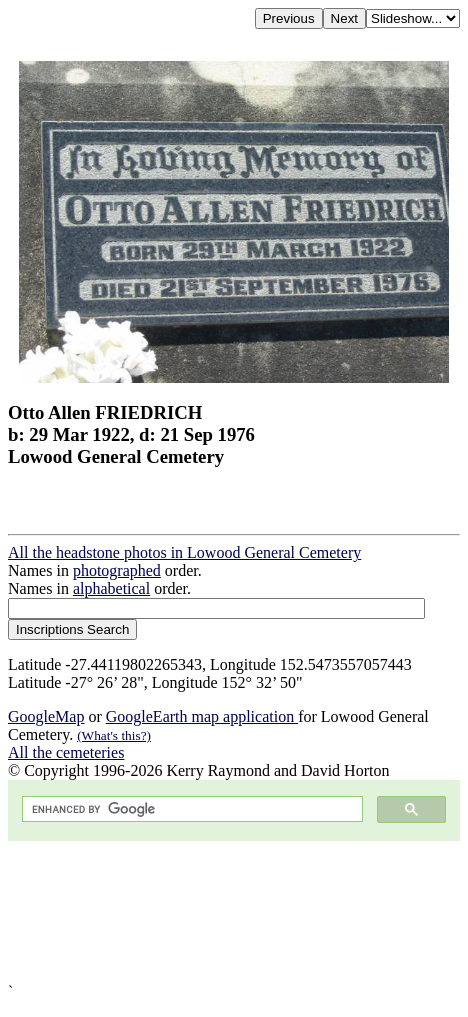 The height and width of the screenshot is (1017, 468). What do you see at coordinates (66, 752) in the screenshot?
I see `All the cemeteries` at bounding box center [66, 752].